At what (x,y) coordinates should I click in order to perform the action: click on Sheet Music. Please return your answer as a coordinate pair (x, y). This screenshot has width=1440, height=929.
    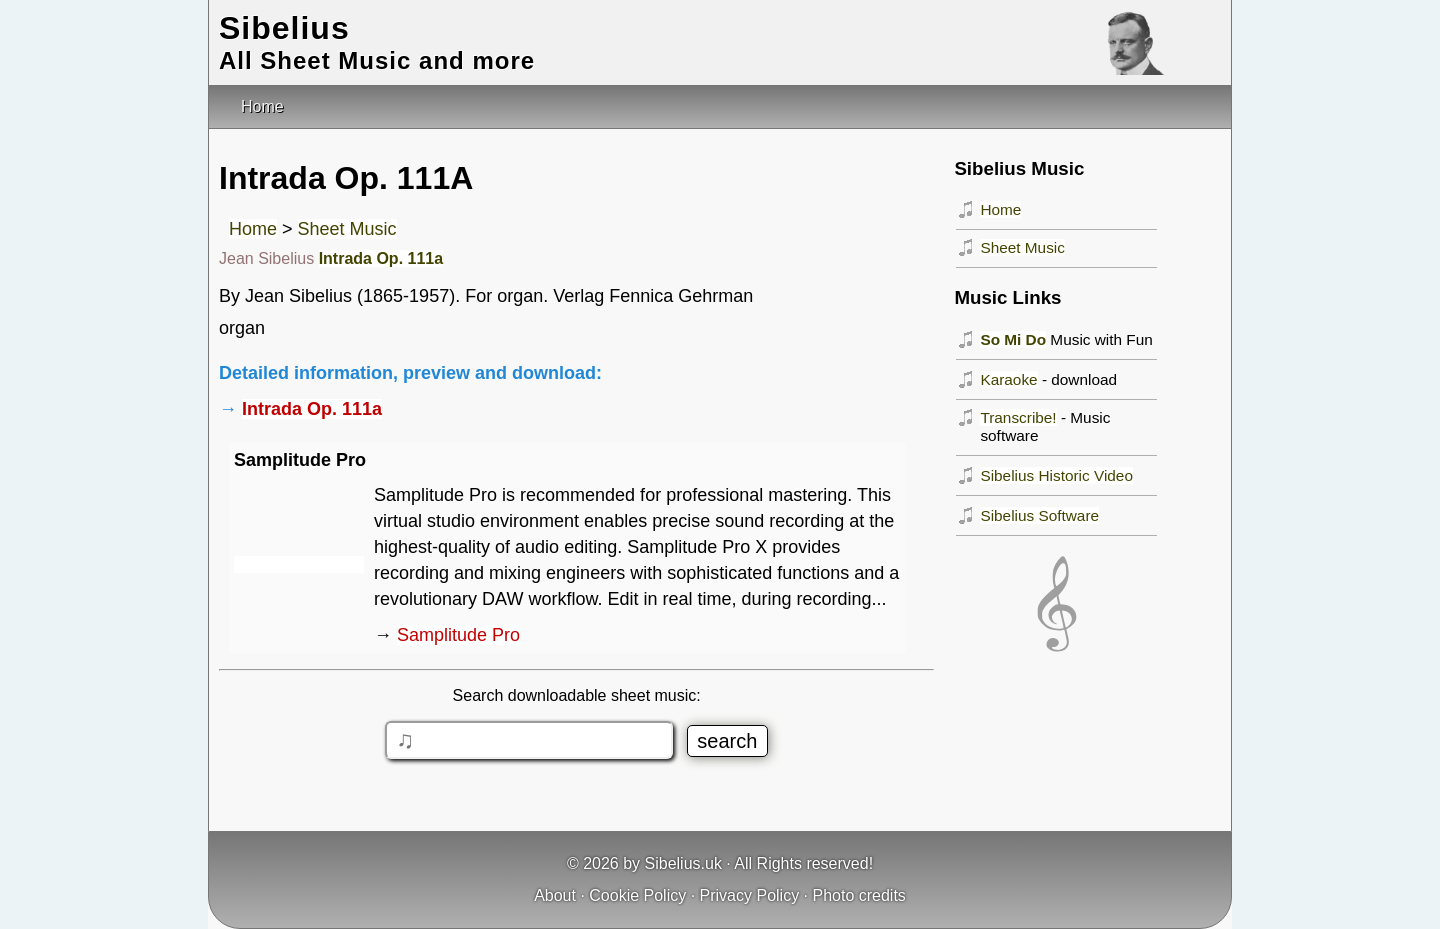
    Looking at the image, I should click on (347, 229).